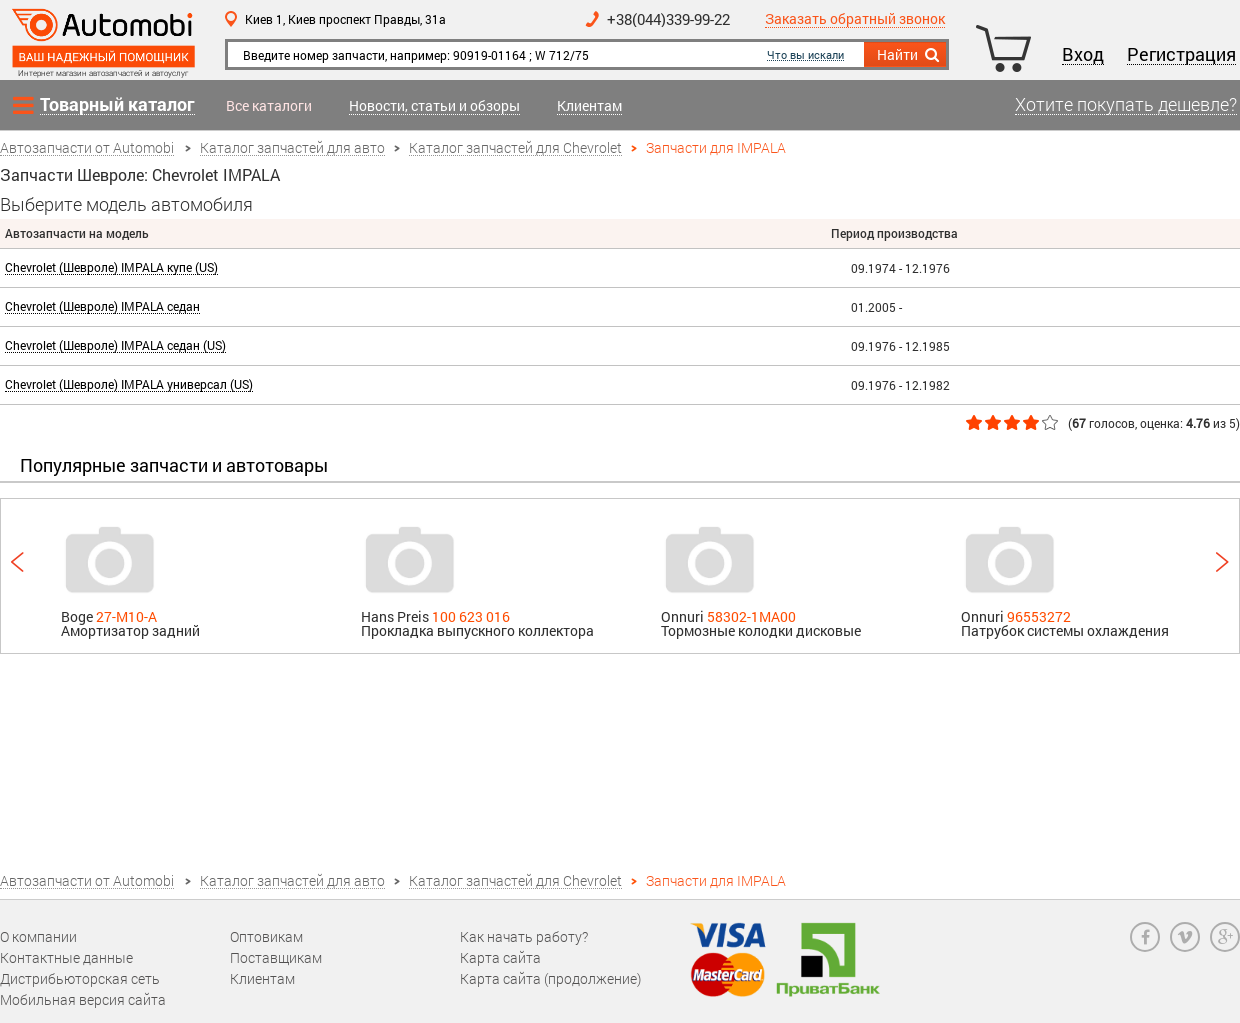 This screenshot has width=1240, height=1023. I want to click on Карта сайта, so click(500, 957).